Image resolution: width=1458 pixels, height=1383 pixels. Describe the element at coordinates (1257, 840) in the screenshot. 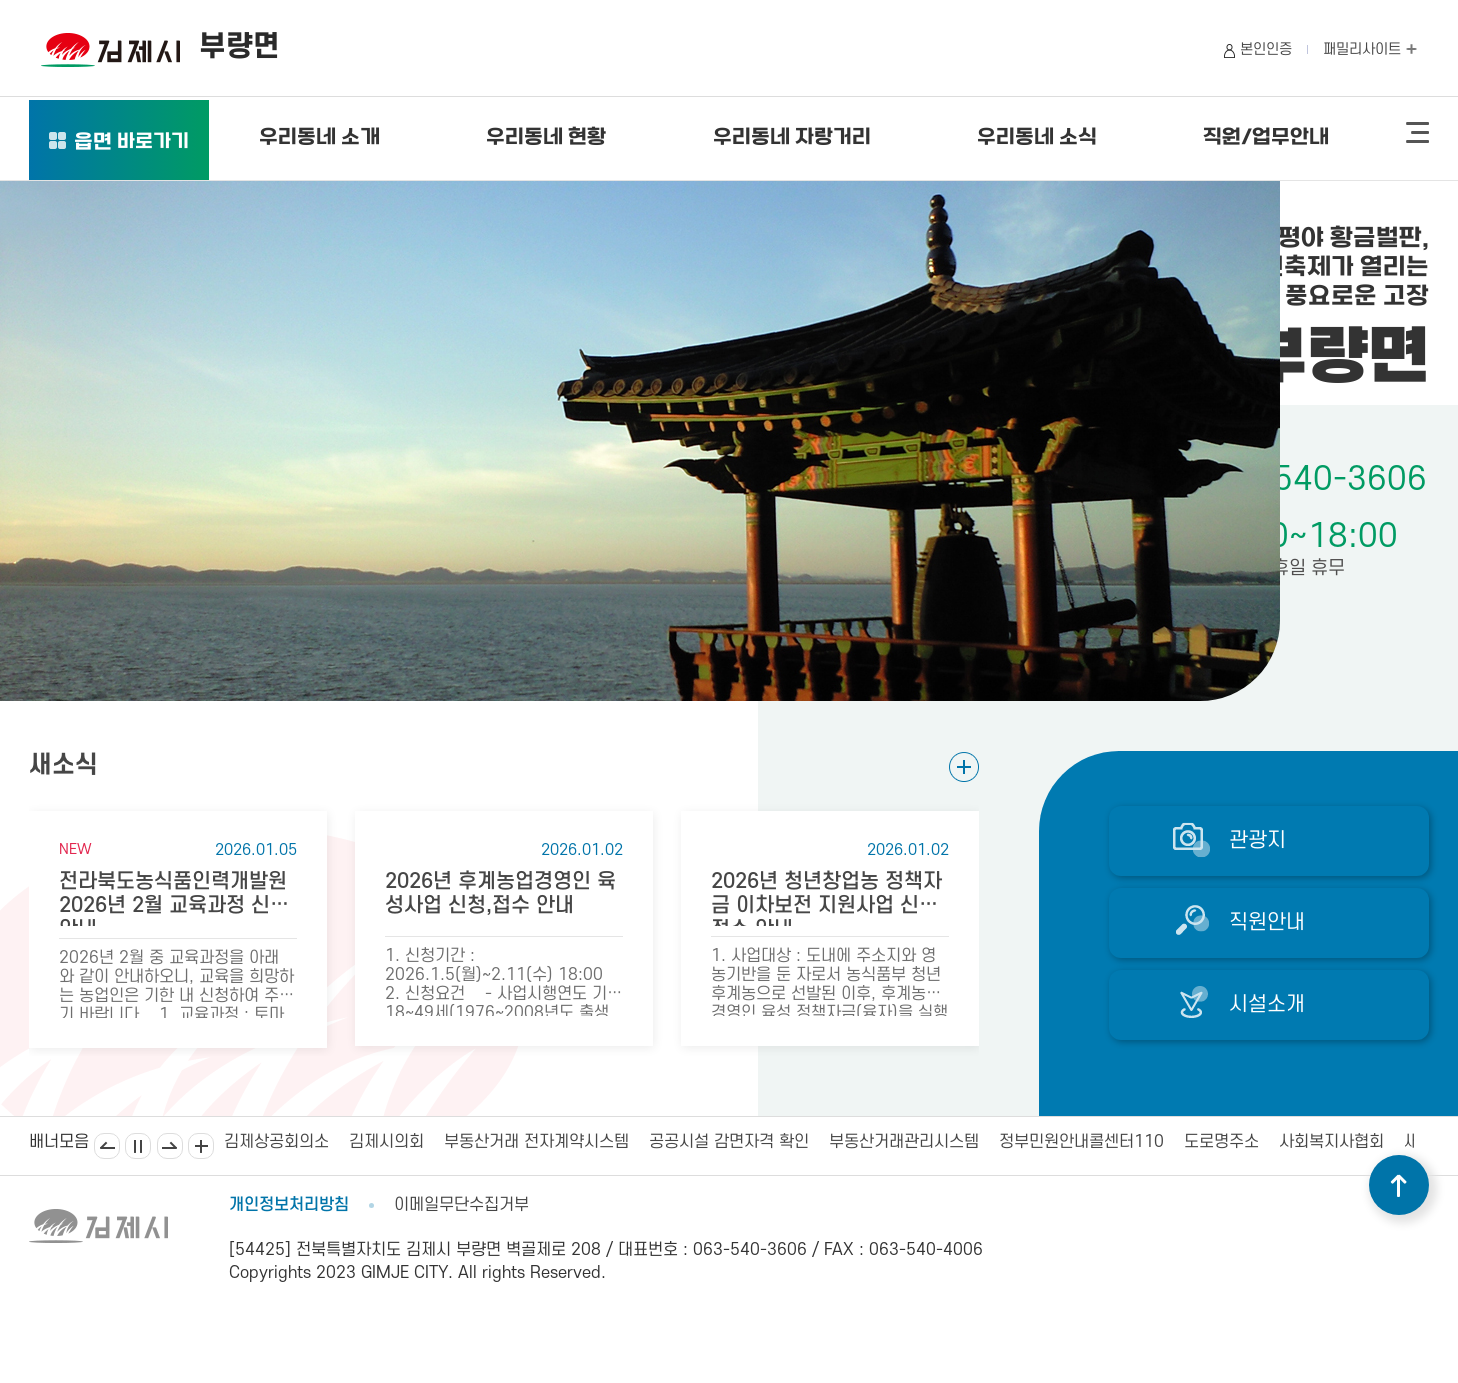

I see `관광지` at that location.